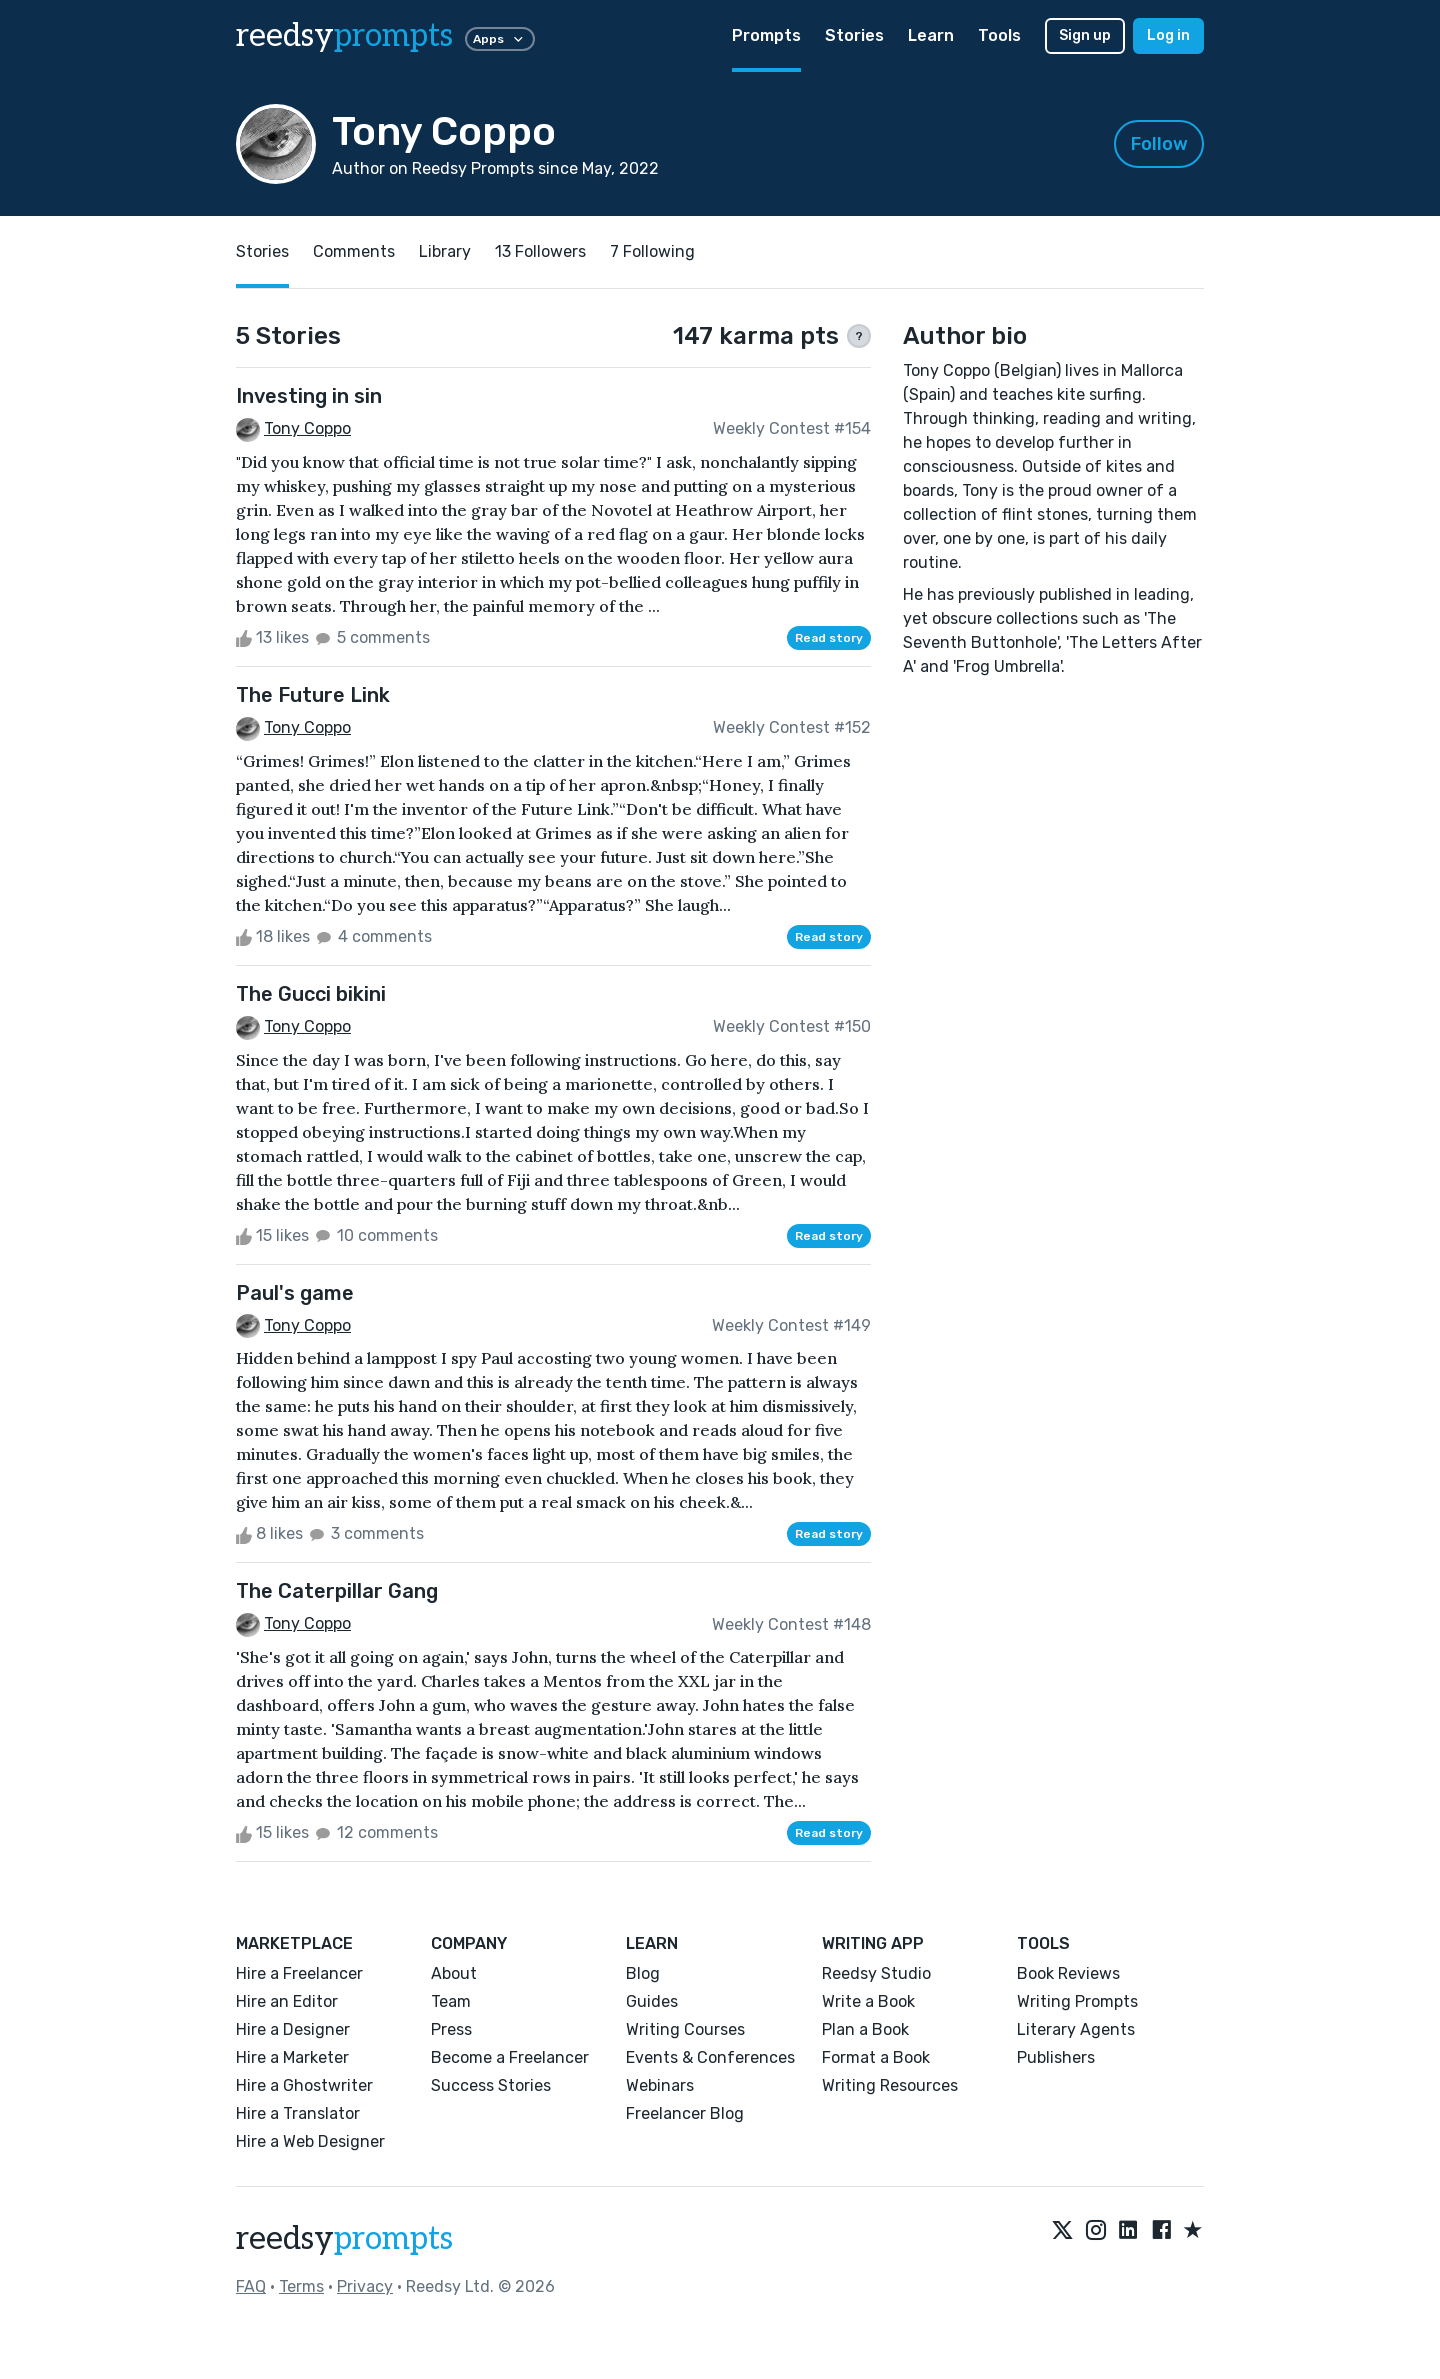 The image size is (1440, 2379). I want to click on Hire a Web Designer, so click(310, 2141).